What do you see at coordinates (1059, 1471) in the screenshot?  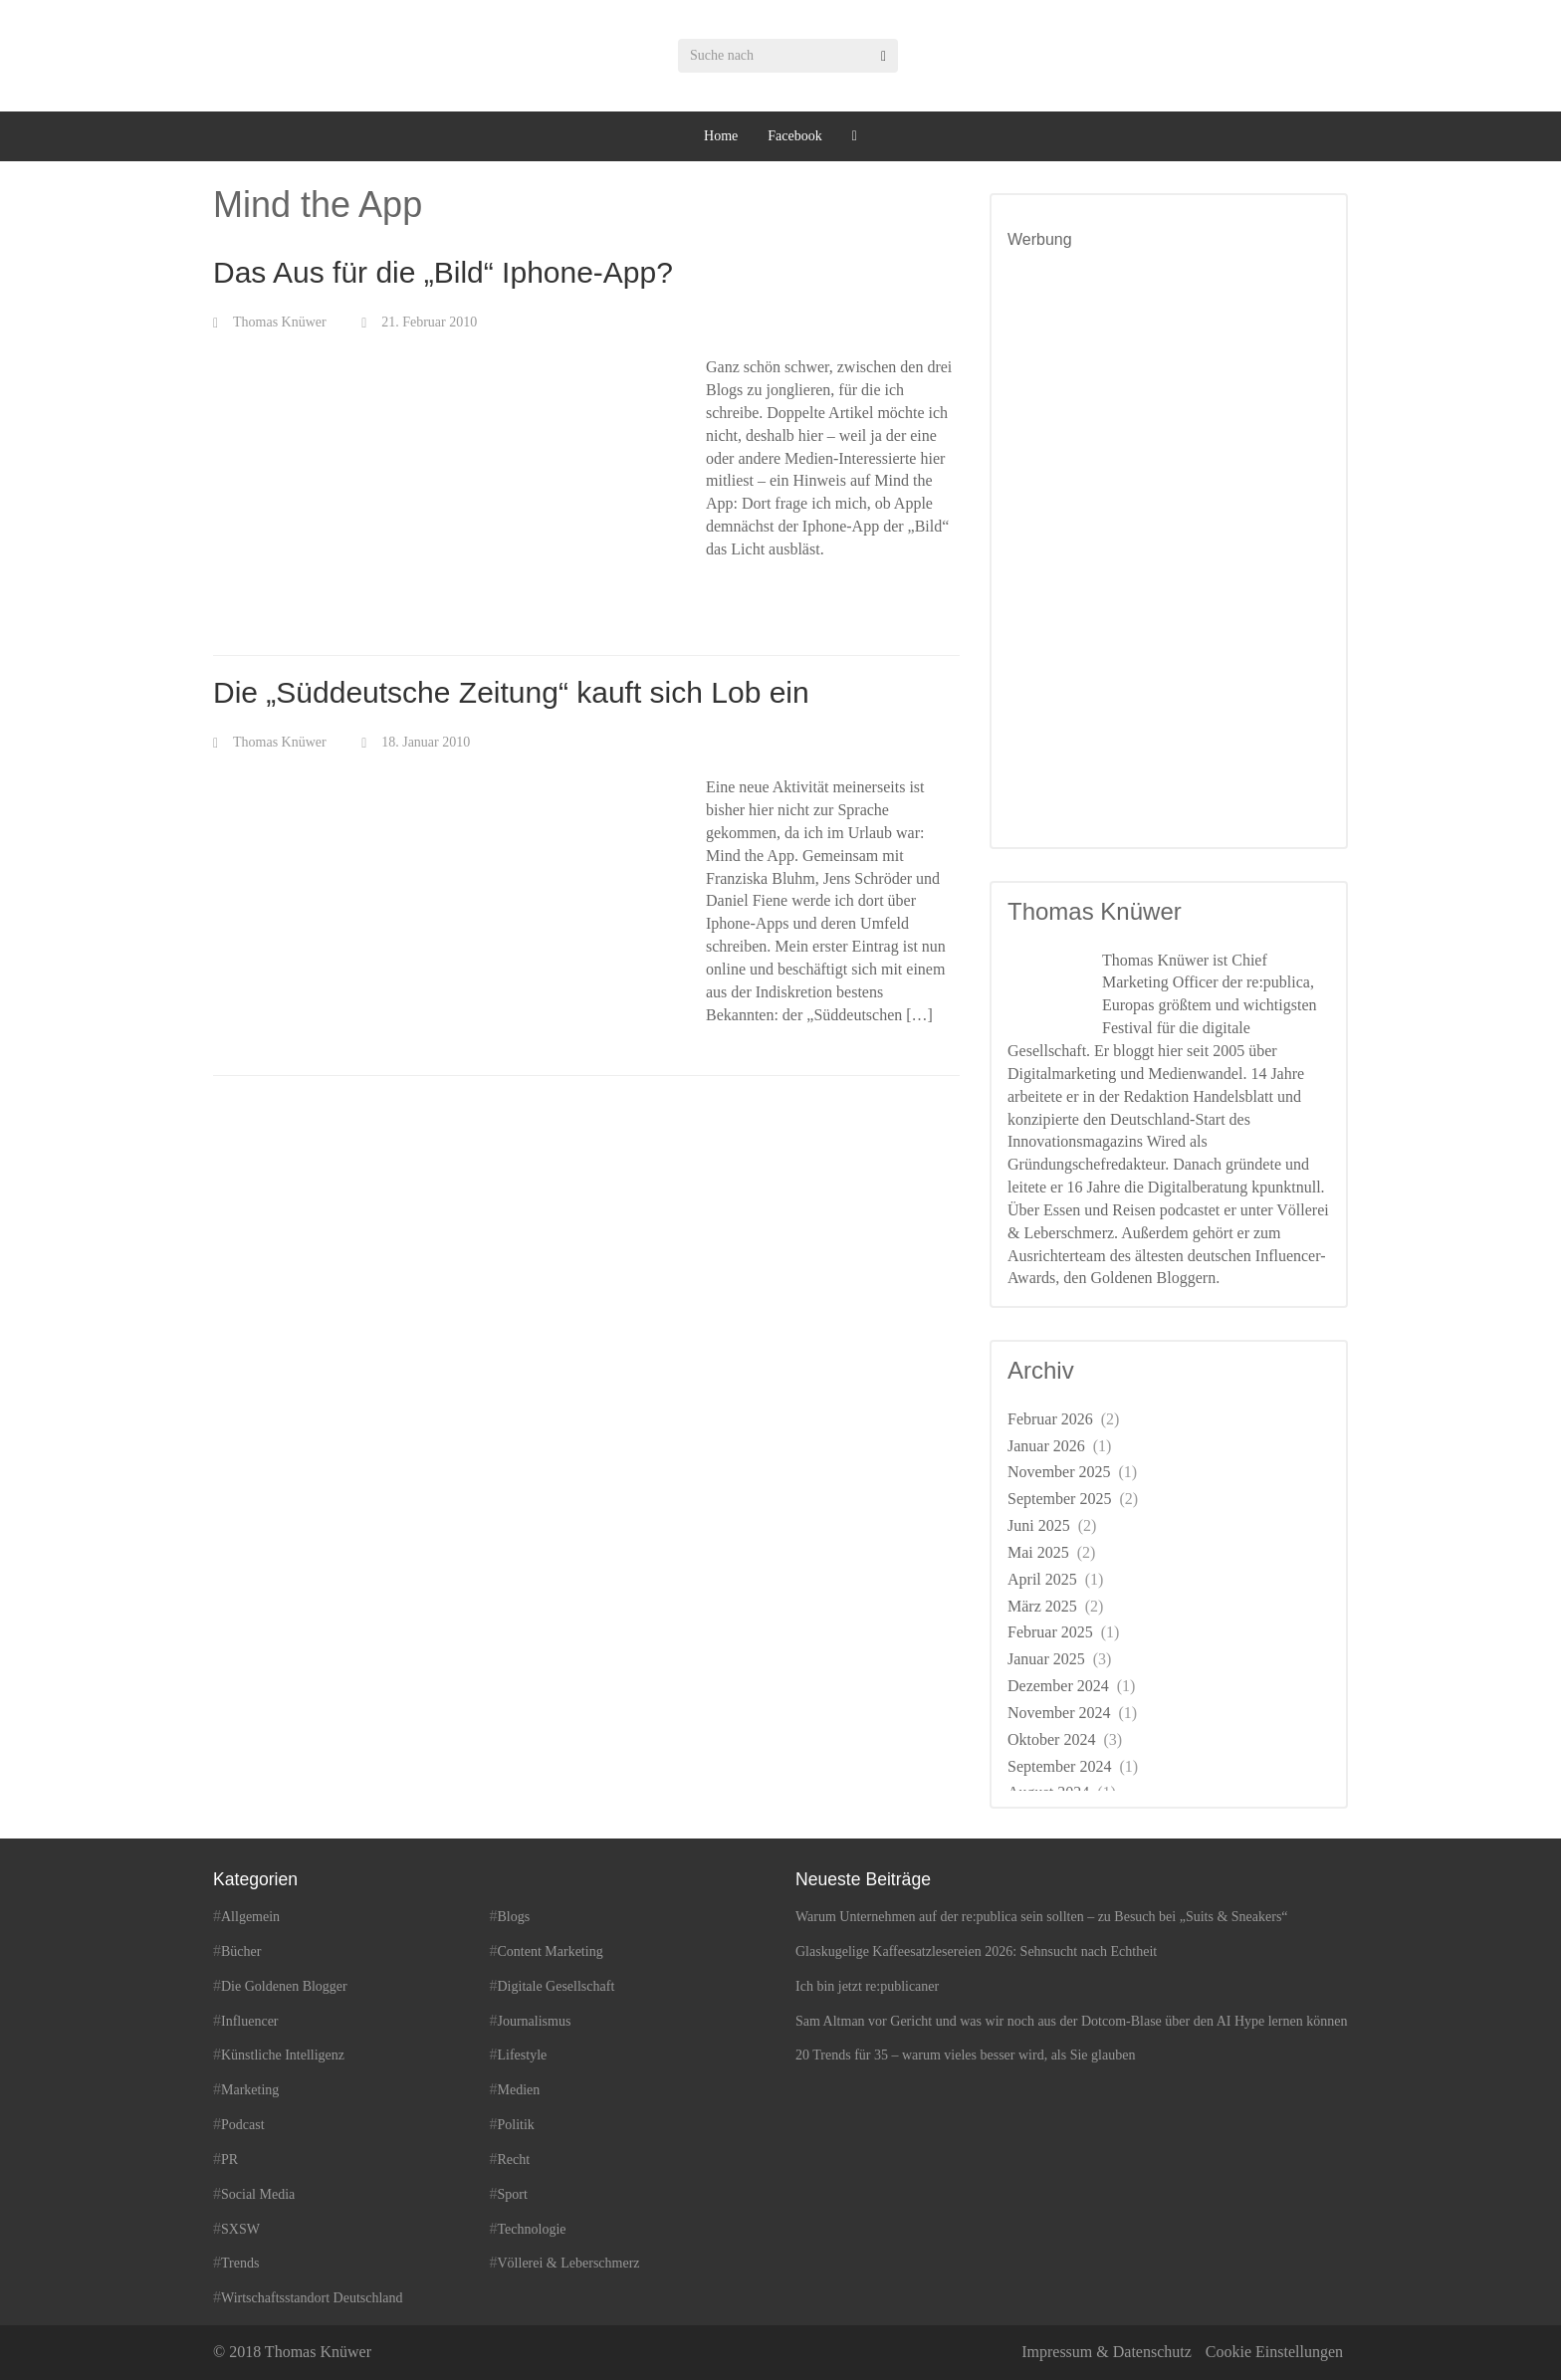 I see `November 2025` at bounding box center [1059, 1471].